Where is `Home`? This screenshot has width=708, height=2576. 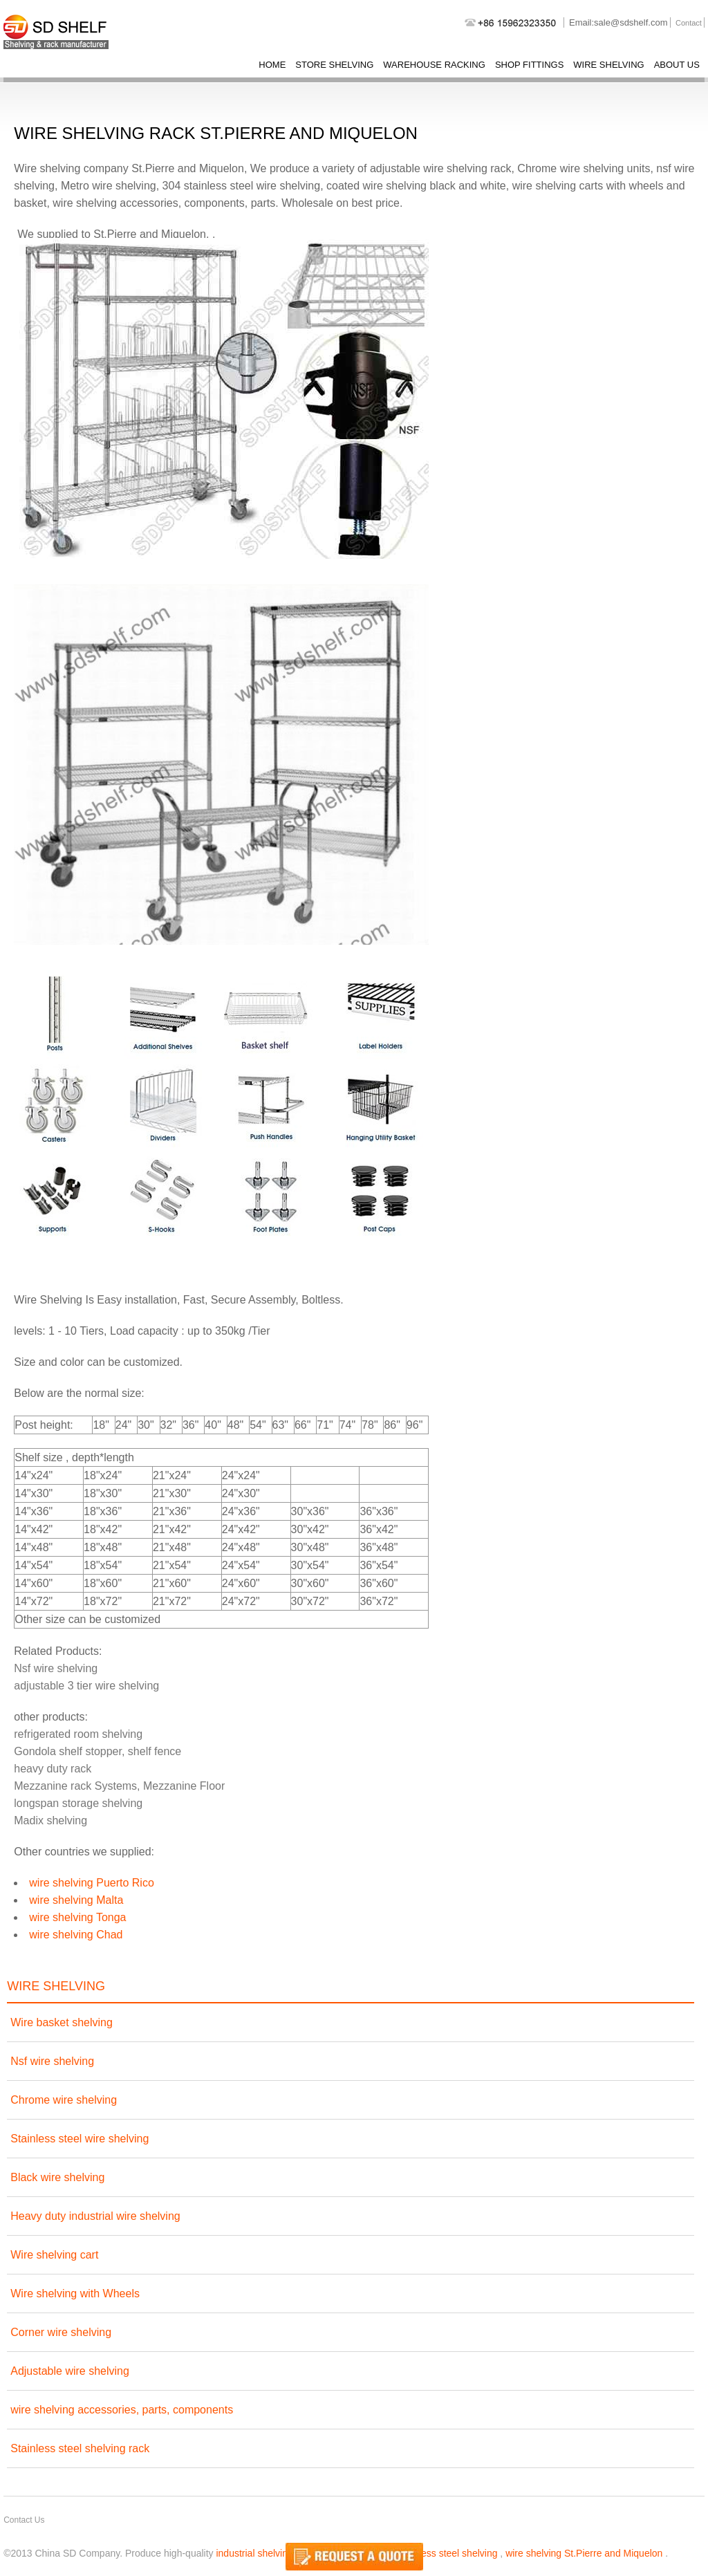 Home is located at coordinates (272, 64).